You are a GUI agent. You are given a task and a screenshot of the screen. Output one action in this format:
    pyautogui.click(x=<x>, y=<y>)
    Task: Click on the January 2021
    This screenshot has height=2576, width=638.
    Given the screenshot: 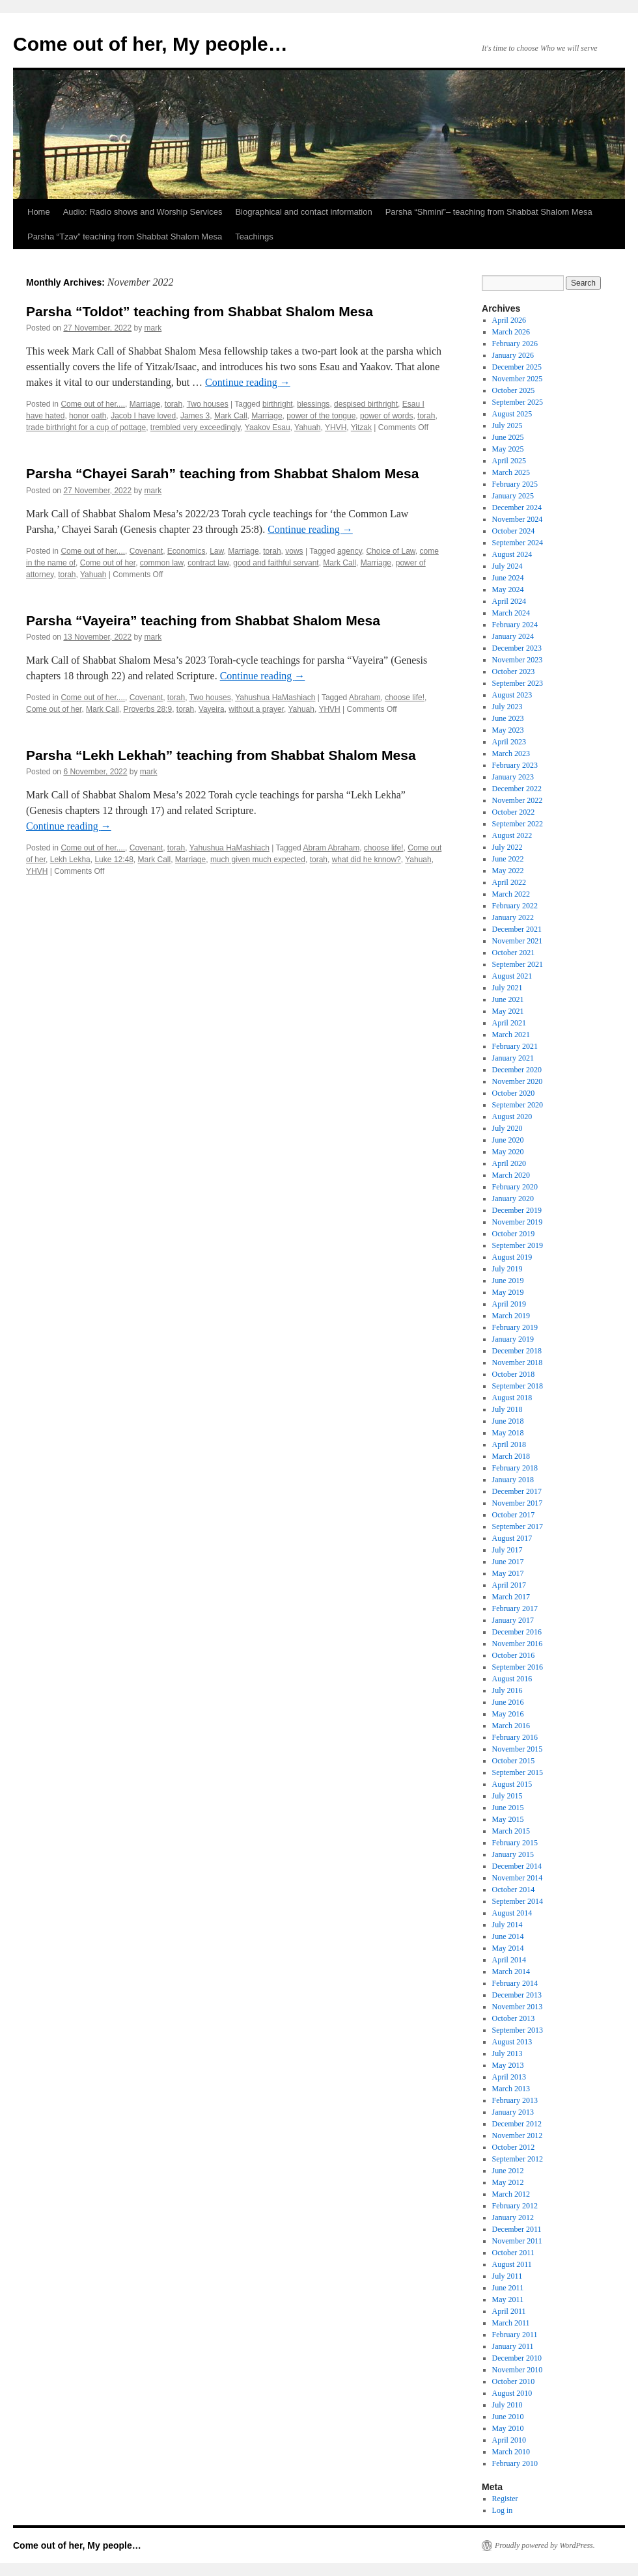 What is the action you would take?
    pyautogui.click(x=513, y=1058)
    